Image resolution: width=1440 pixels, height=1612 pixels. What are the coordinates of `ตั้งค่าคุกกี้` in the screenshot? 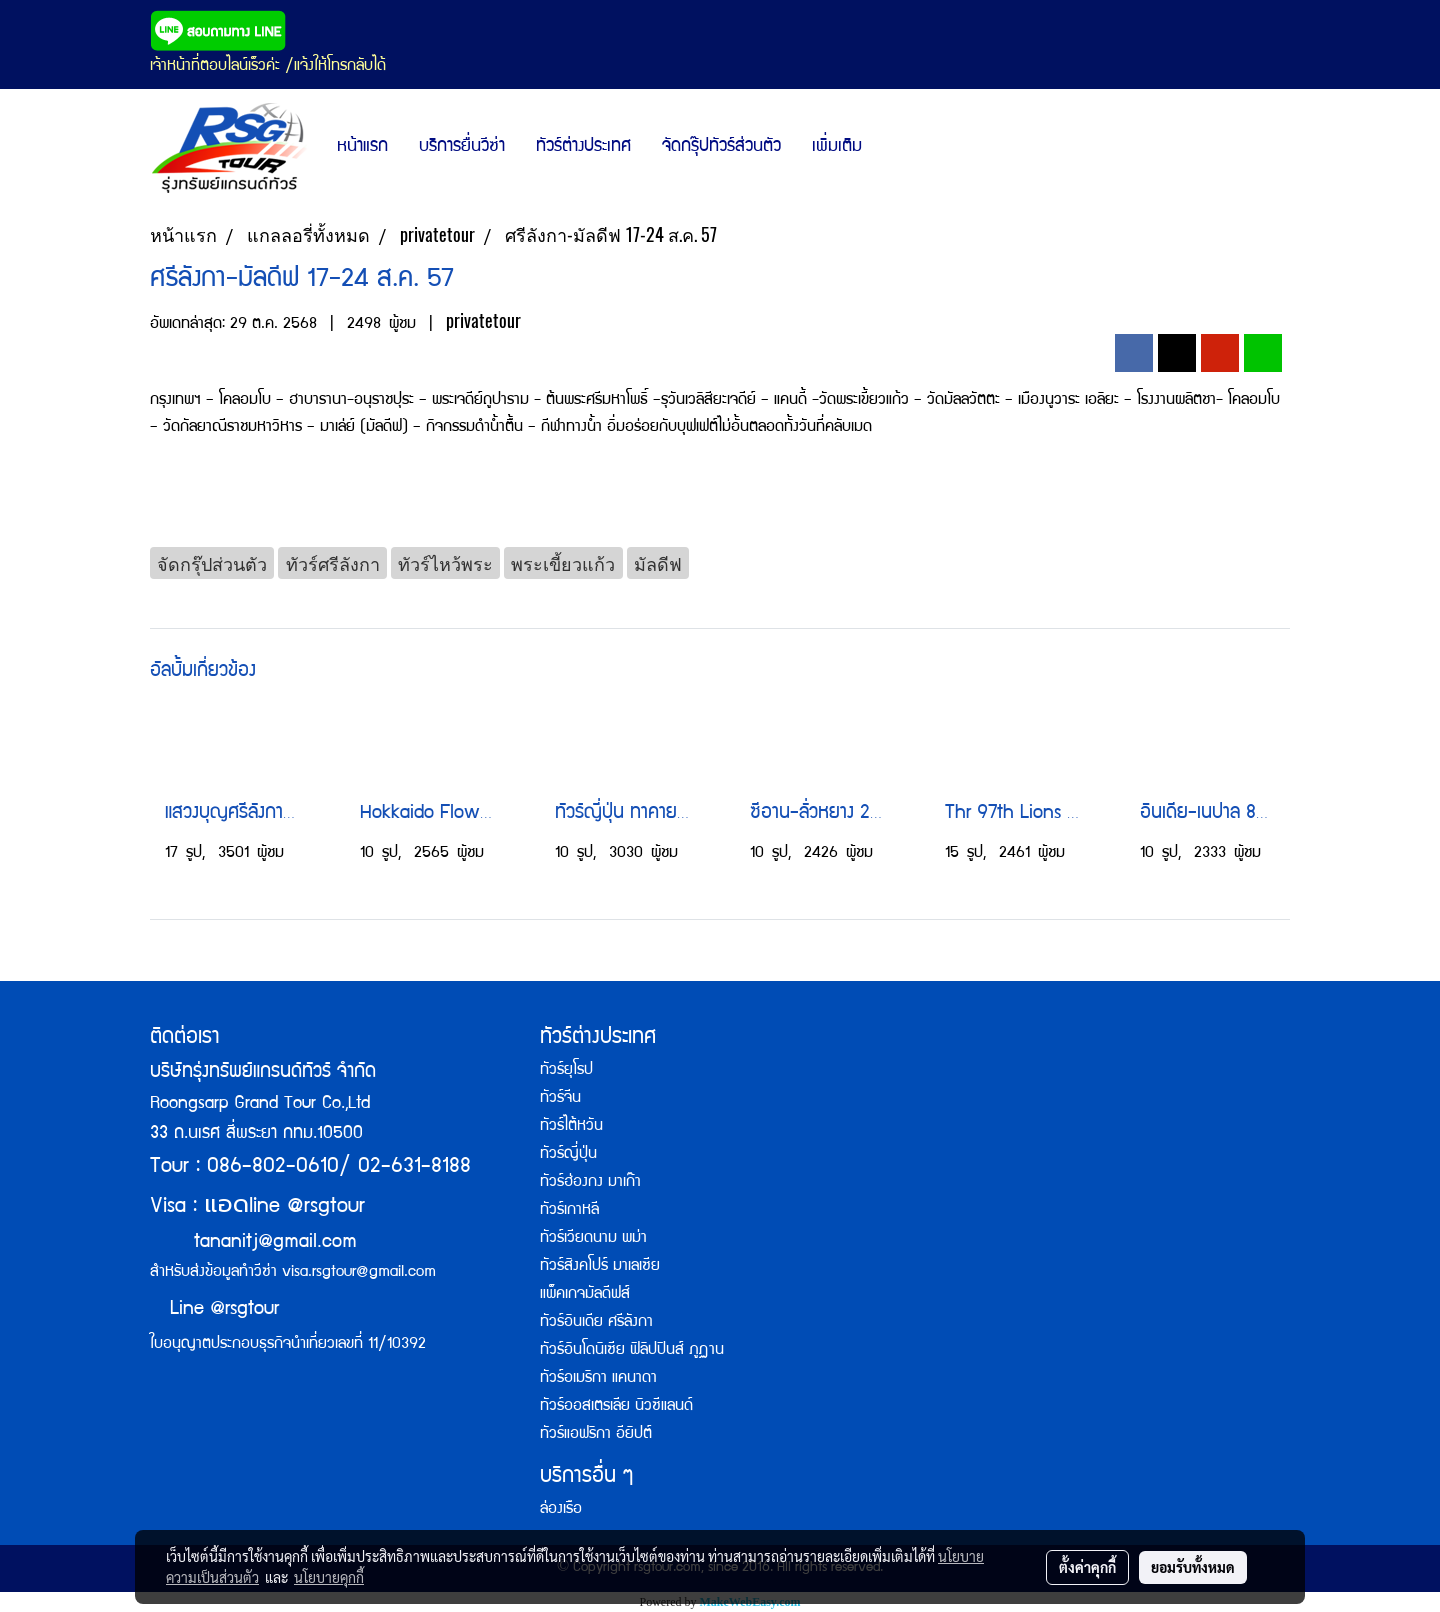 It's located at (1087, 1567).